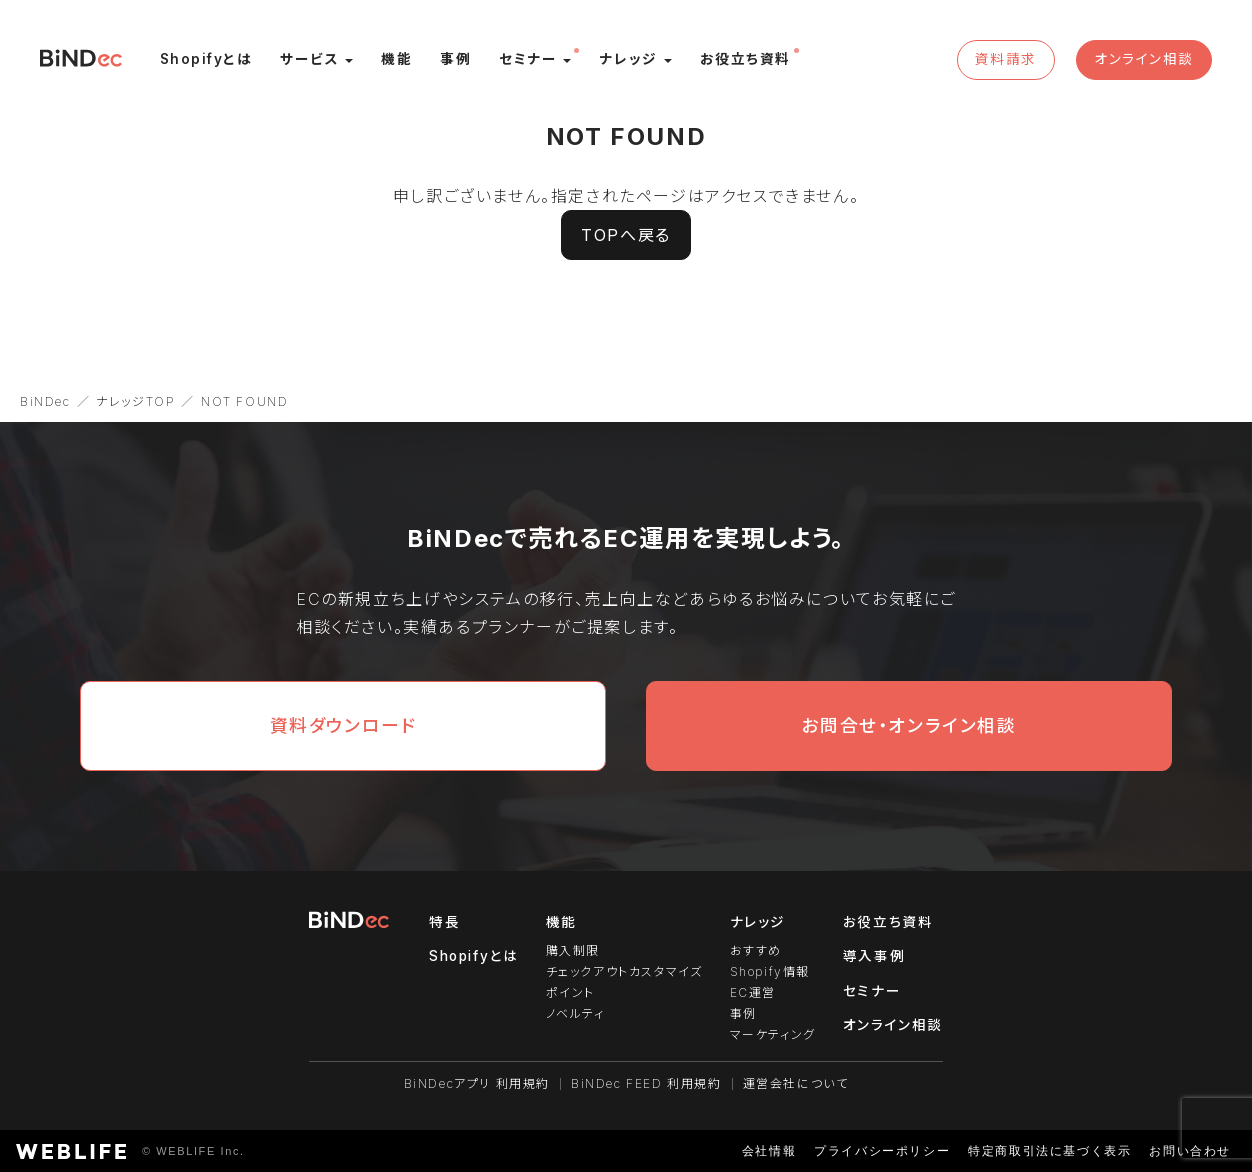 This screenshot has width=1252, height=1172. I want to click on 資料請求, so click(1005, 59).